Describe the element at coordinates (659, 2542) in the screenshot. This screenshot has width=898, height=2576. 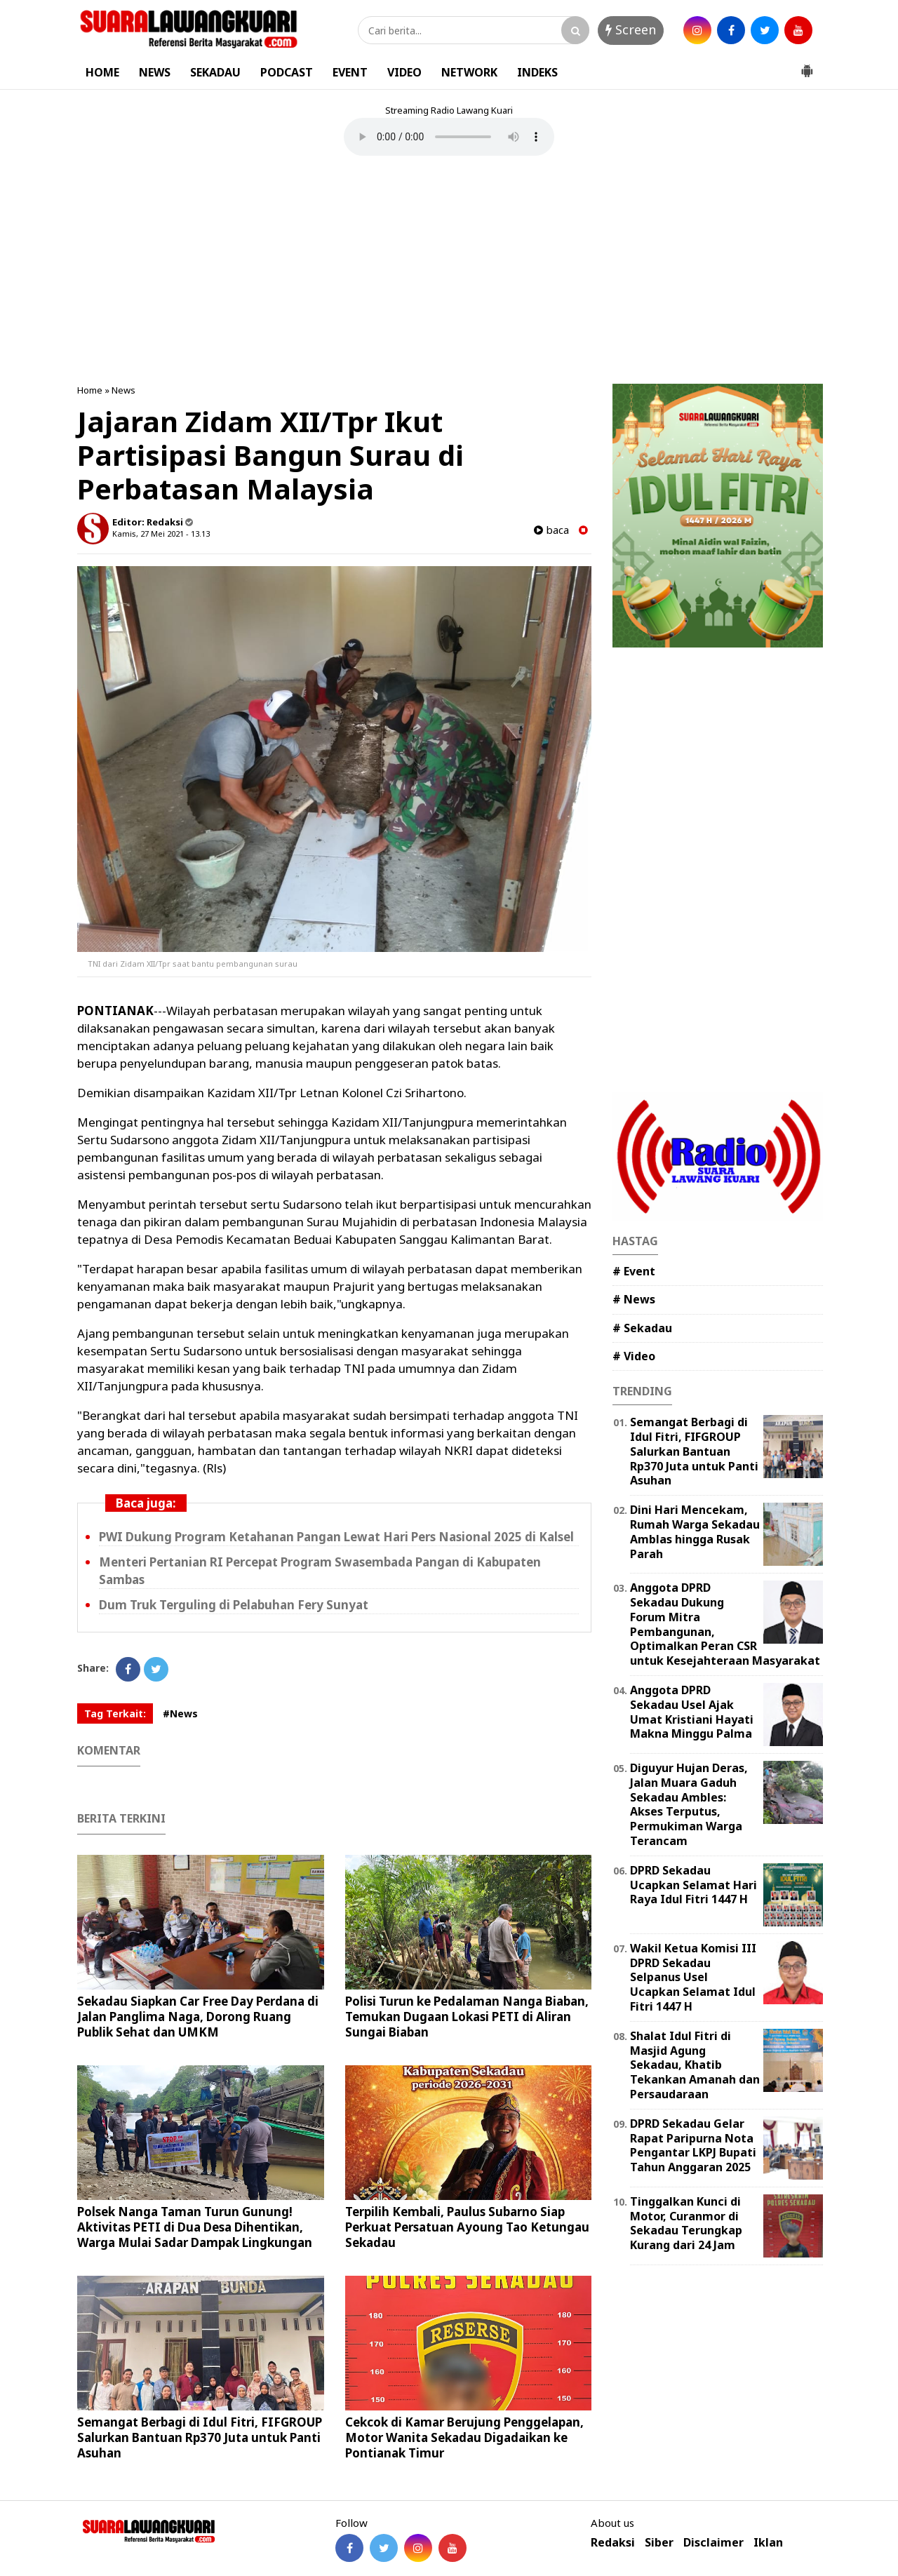
I see `Siber` at that location.